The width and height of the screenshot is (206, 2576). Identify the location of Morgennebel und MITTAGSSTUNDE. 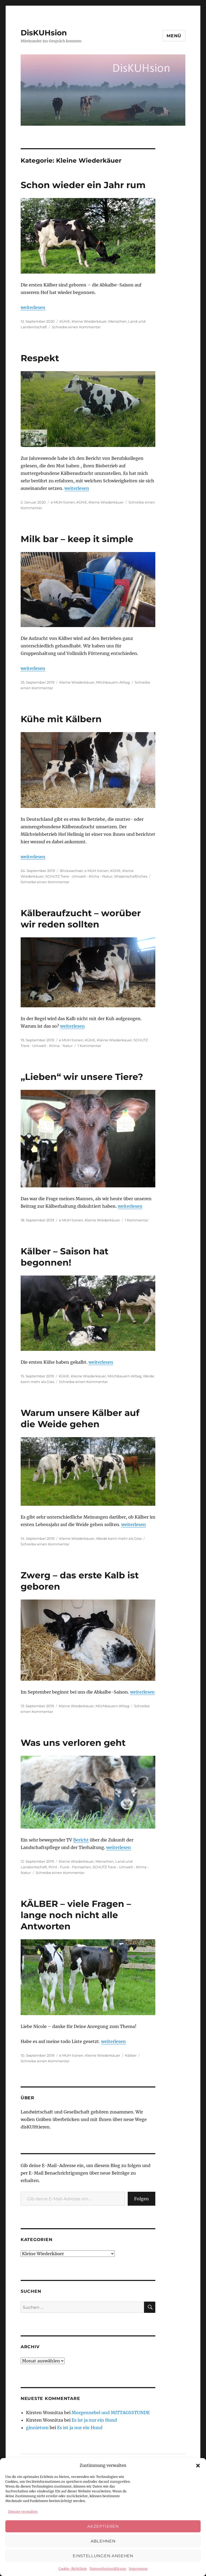
(111, 2412).